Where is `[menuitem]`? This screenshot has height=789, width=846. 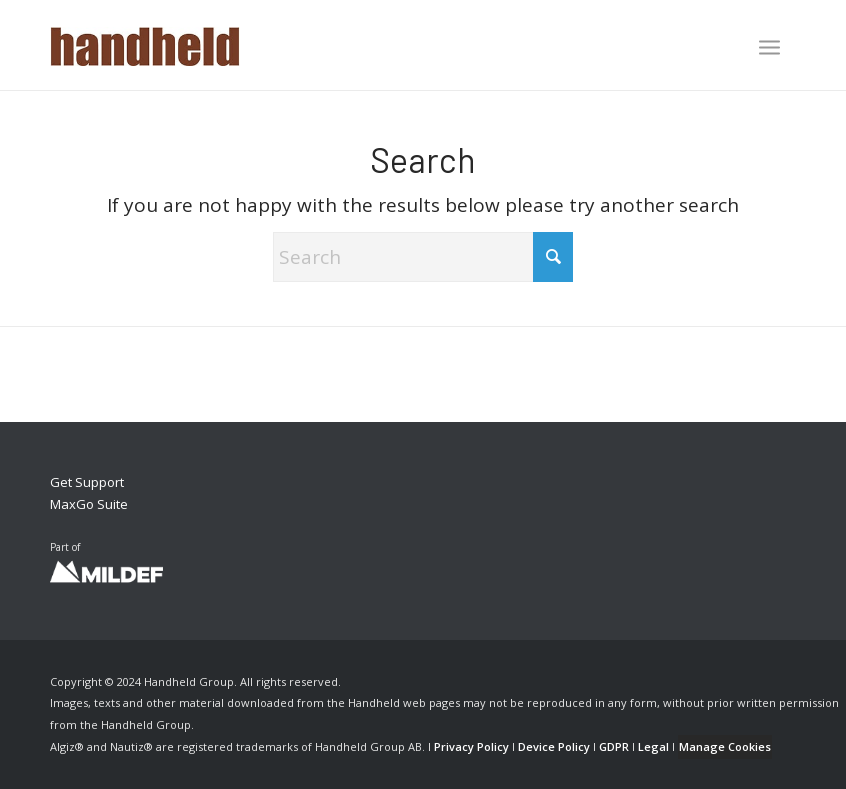
[menuitem] is located at coordinates (769, 49).